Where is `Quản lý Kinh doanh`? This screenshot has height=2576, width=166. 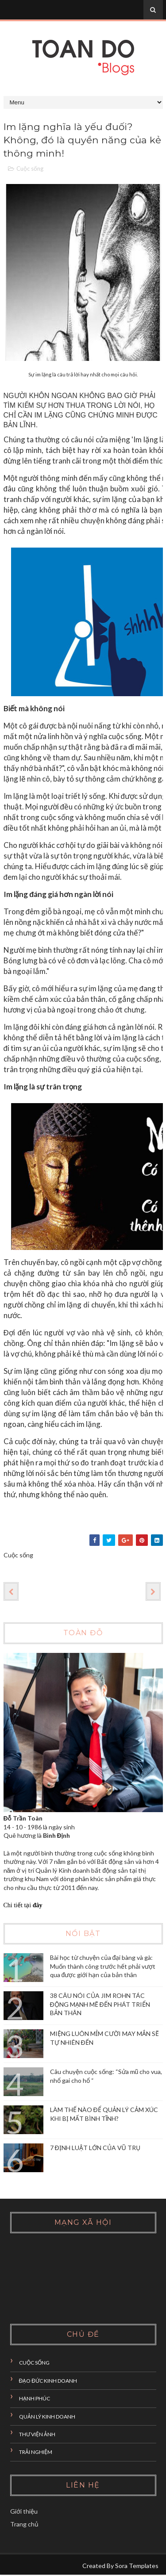 Quản lý Kinh doanh is located at coordinates (47, 2417).